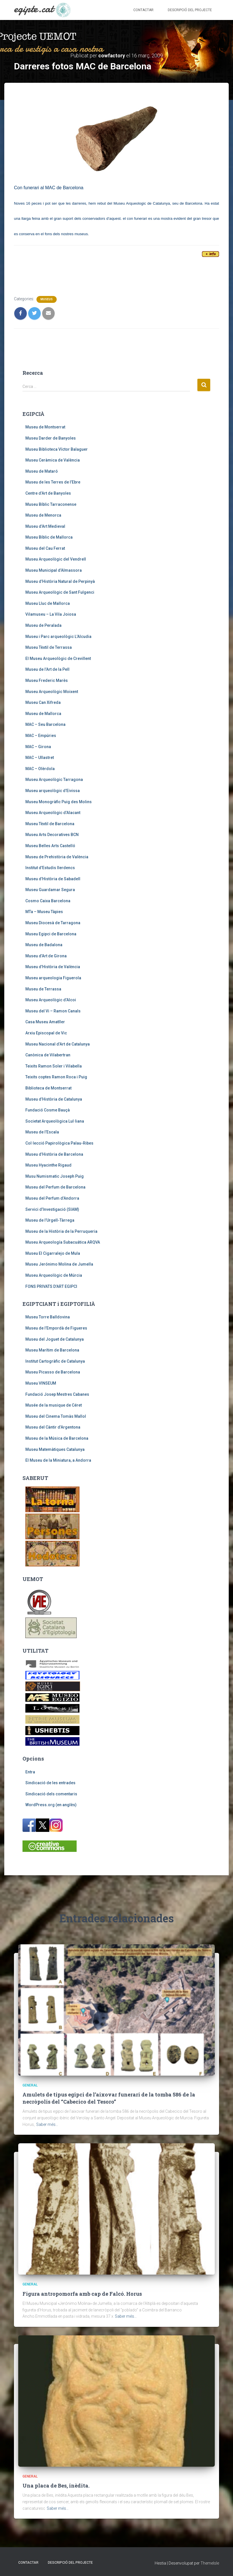 The height and width of the screenshot is (2576, 233). Describe the element at coordinates (47, 1110) in the screenshot. I see `Fundació Cosme Bauçà` at that location.